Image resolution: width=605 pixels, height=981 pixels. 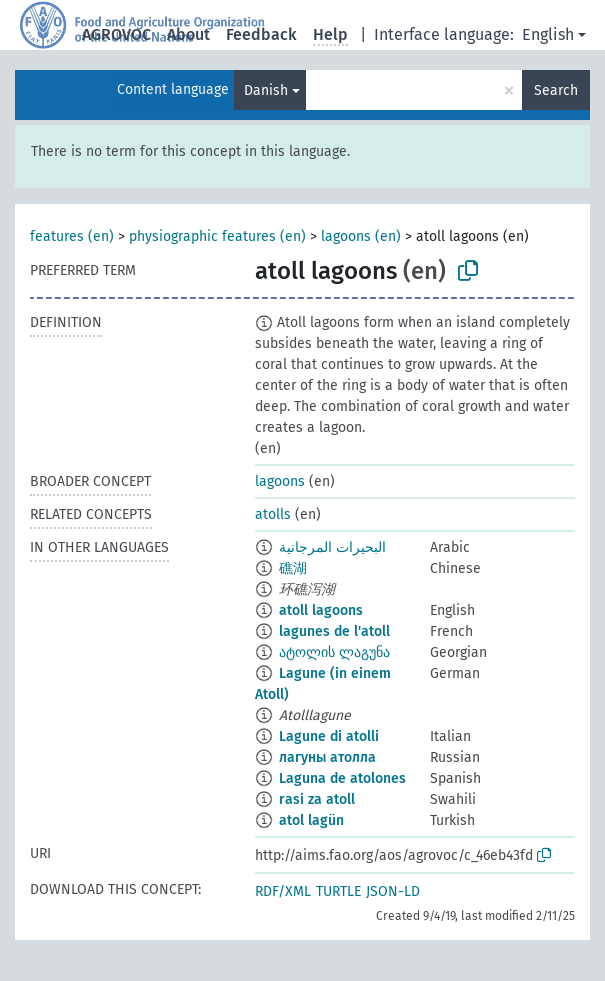 I want to click on Laguna de atolones, so click(x=342, y=778).